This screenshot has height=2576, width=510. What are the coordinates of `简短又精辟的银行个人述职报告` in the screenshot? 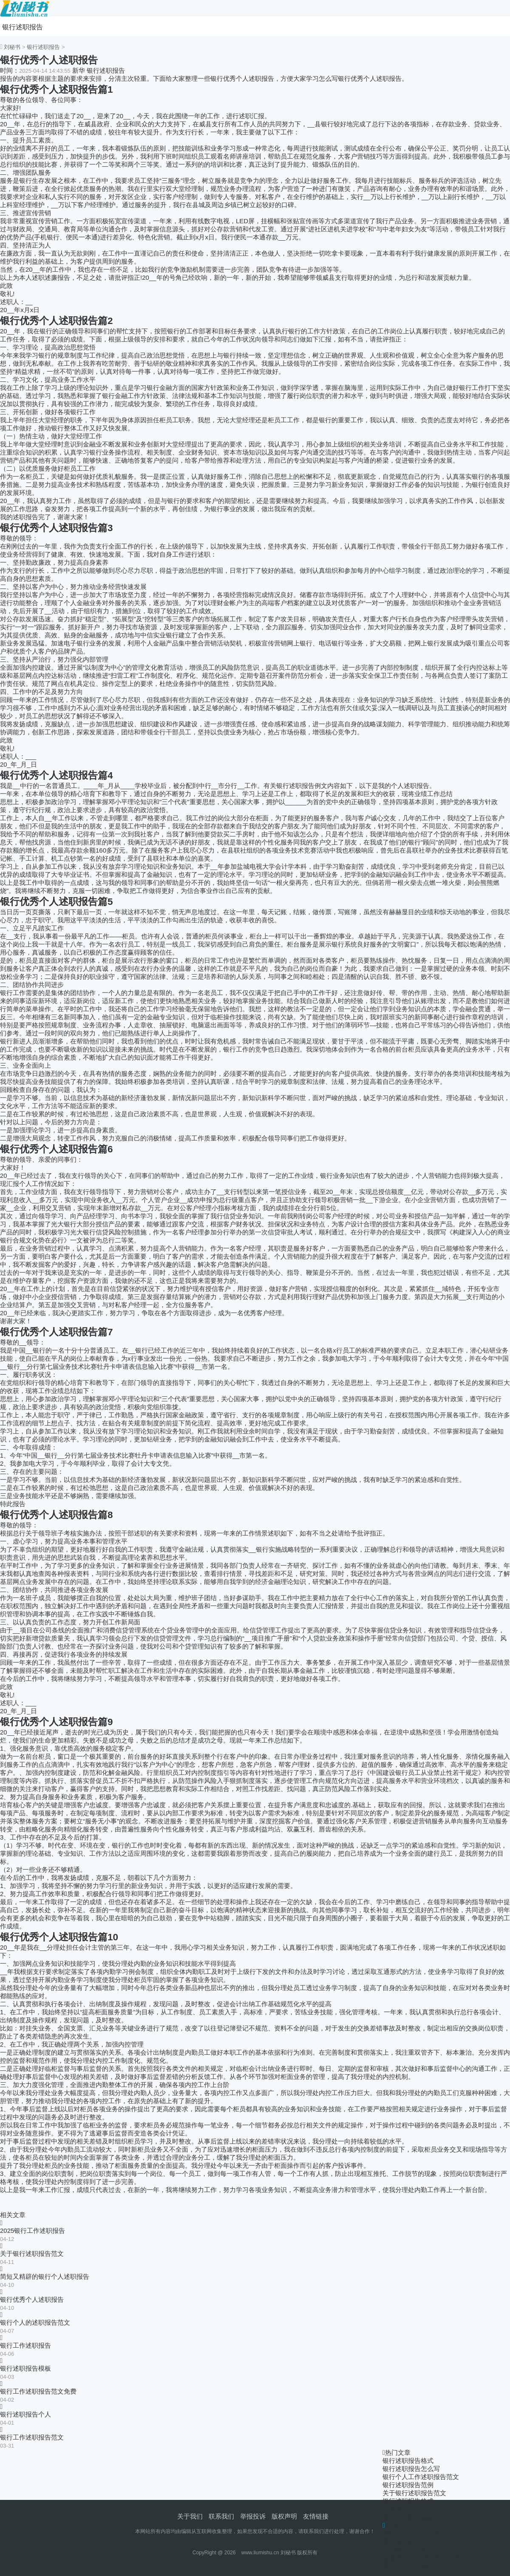 It's located at (44, 2276).